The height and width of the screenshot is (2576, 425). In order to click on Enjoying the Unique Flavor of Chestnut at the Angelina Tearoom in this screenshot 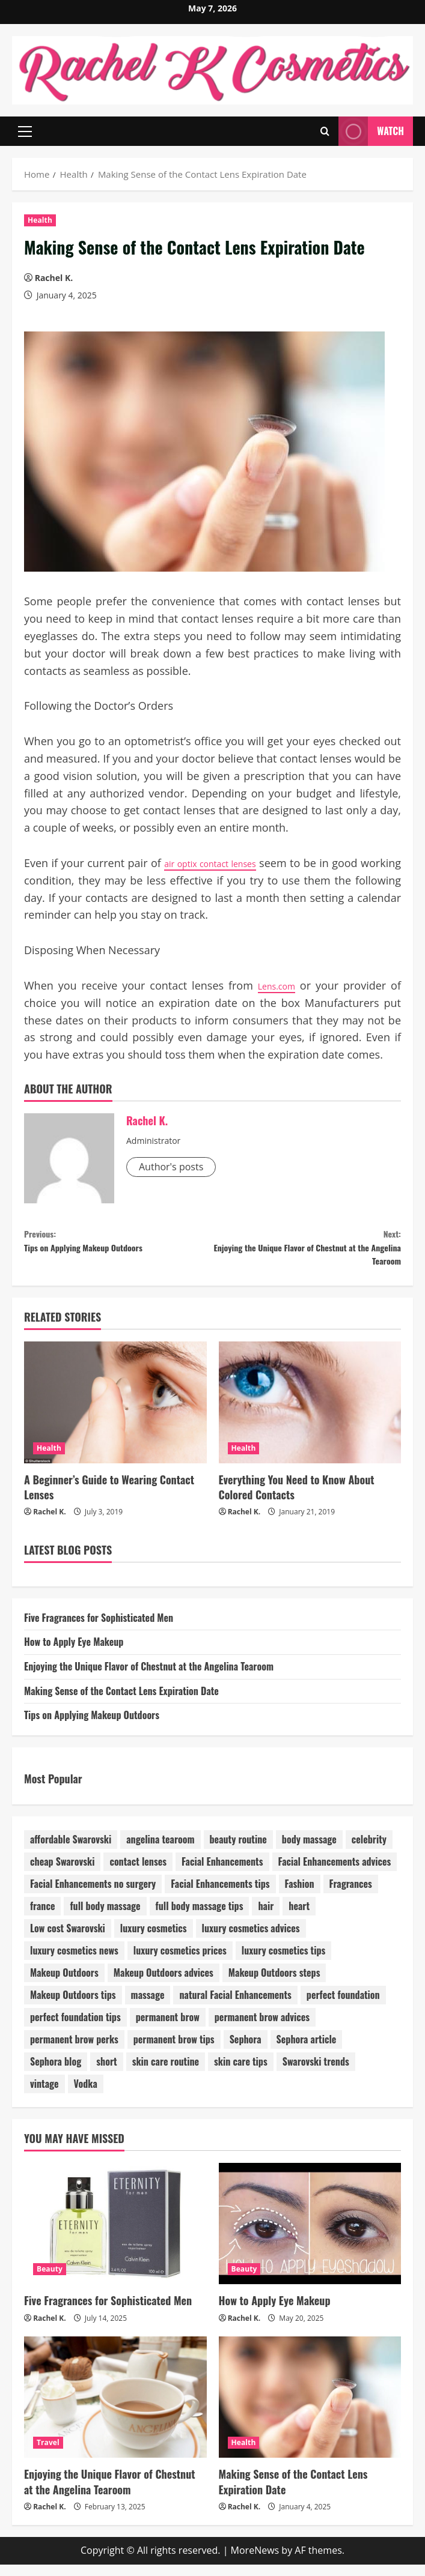, I will do `click(307, 1252)`.